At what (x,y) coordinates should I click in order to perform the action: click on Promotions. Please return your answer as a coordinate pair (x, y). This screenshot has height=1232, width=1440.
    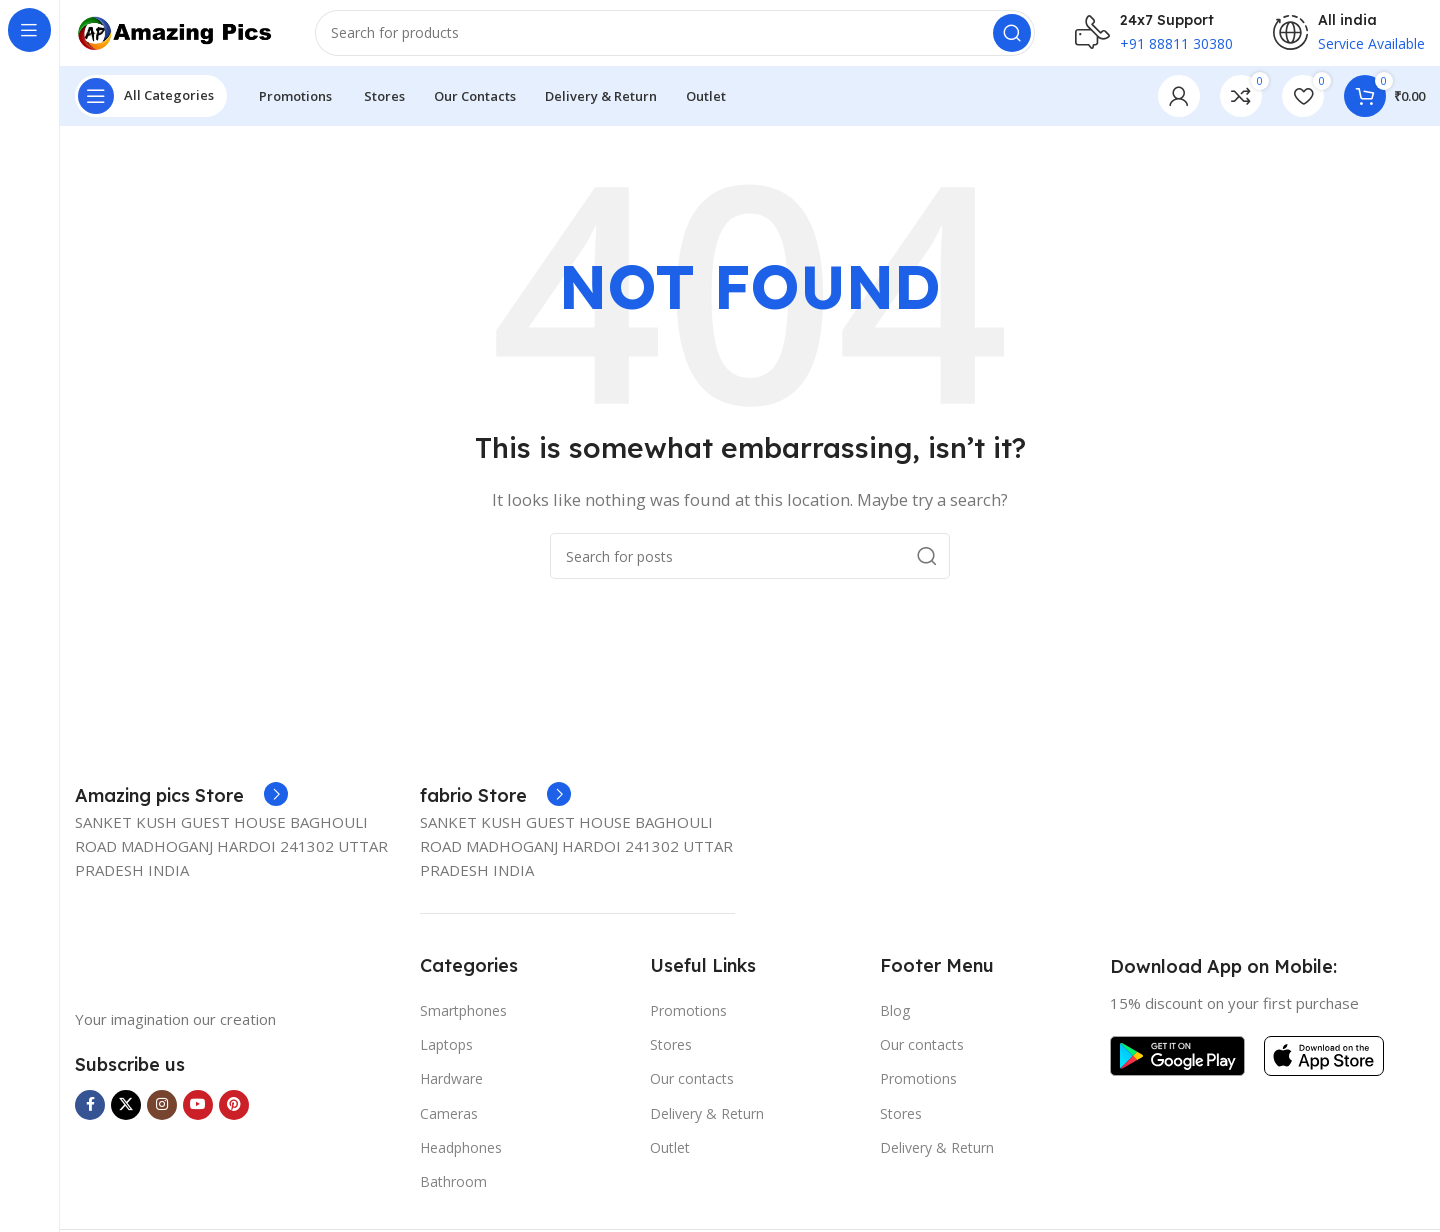
    Looking at the image, I should click on (688, 1024).